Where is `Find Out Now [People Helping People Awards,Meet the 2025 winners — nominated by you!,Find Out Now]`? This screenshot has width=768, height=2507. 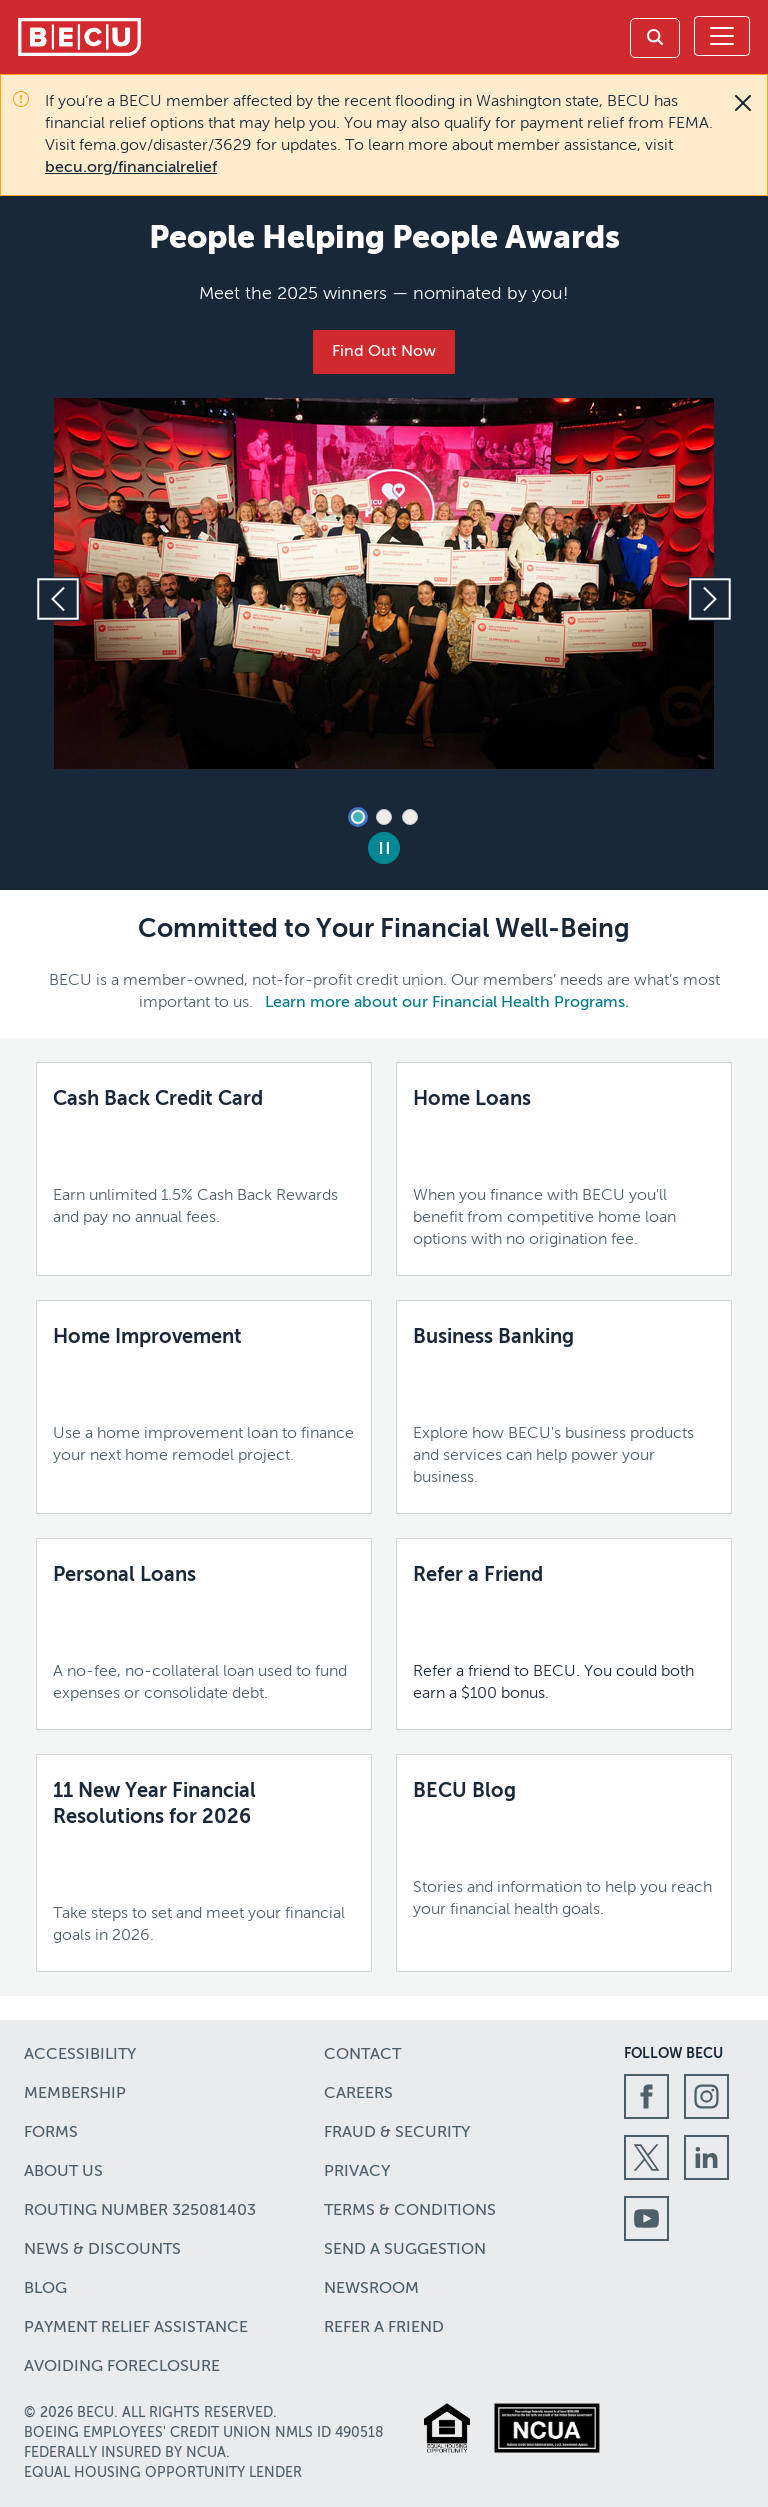
Find Out Now [People Helping People Awards,Meet the 2025 winners — nominated by you!,Find Out Now] is located at coordinates (384, 352).